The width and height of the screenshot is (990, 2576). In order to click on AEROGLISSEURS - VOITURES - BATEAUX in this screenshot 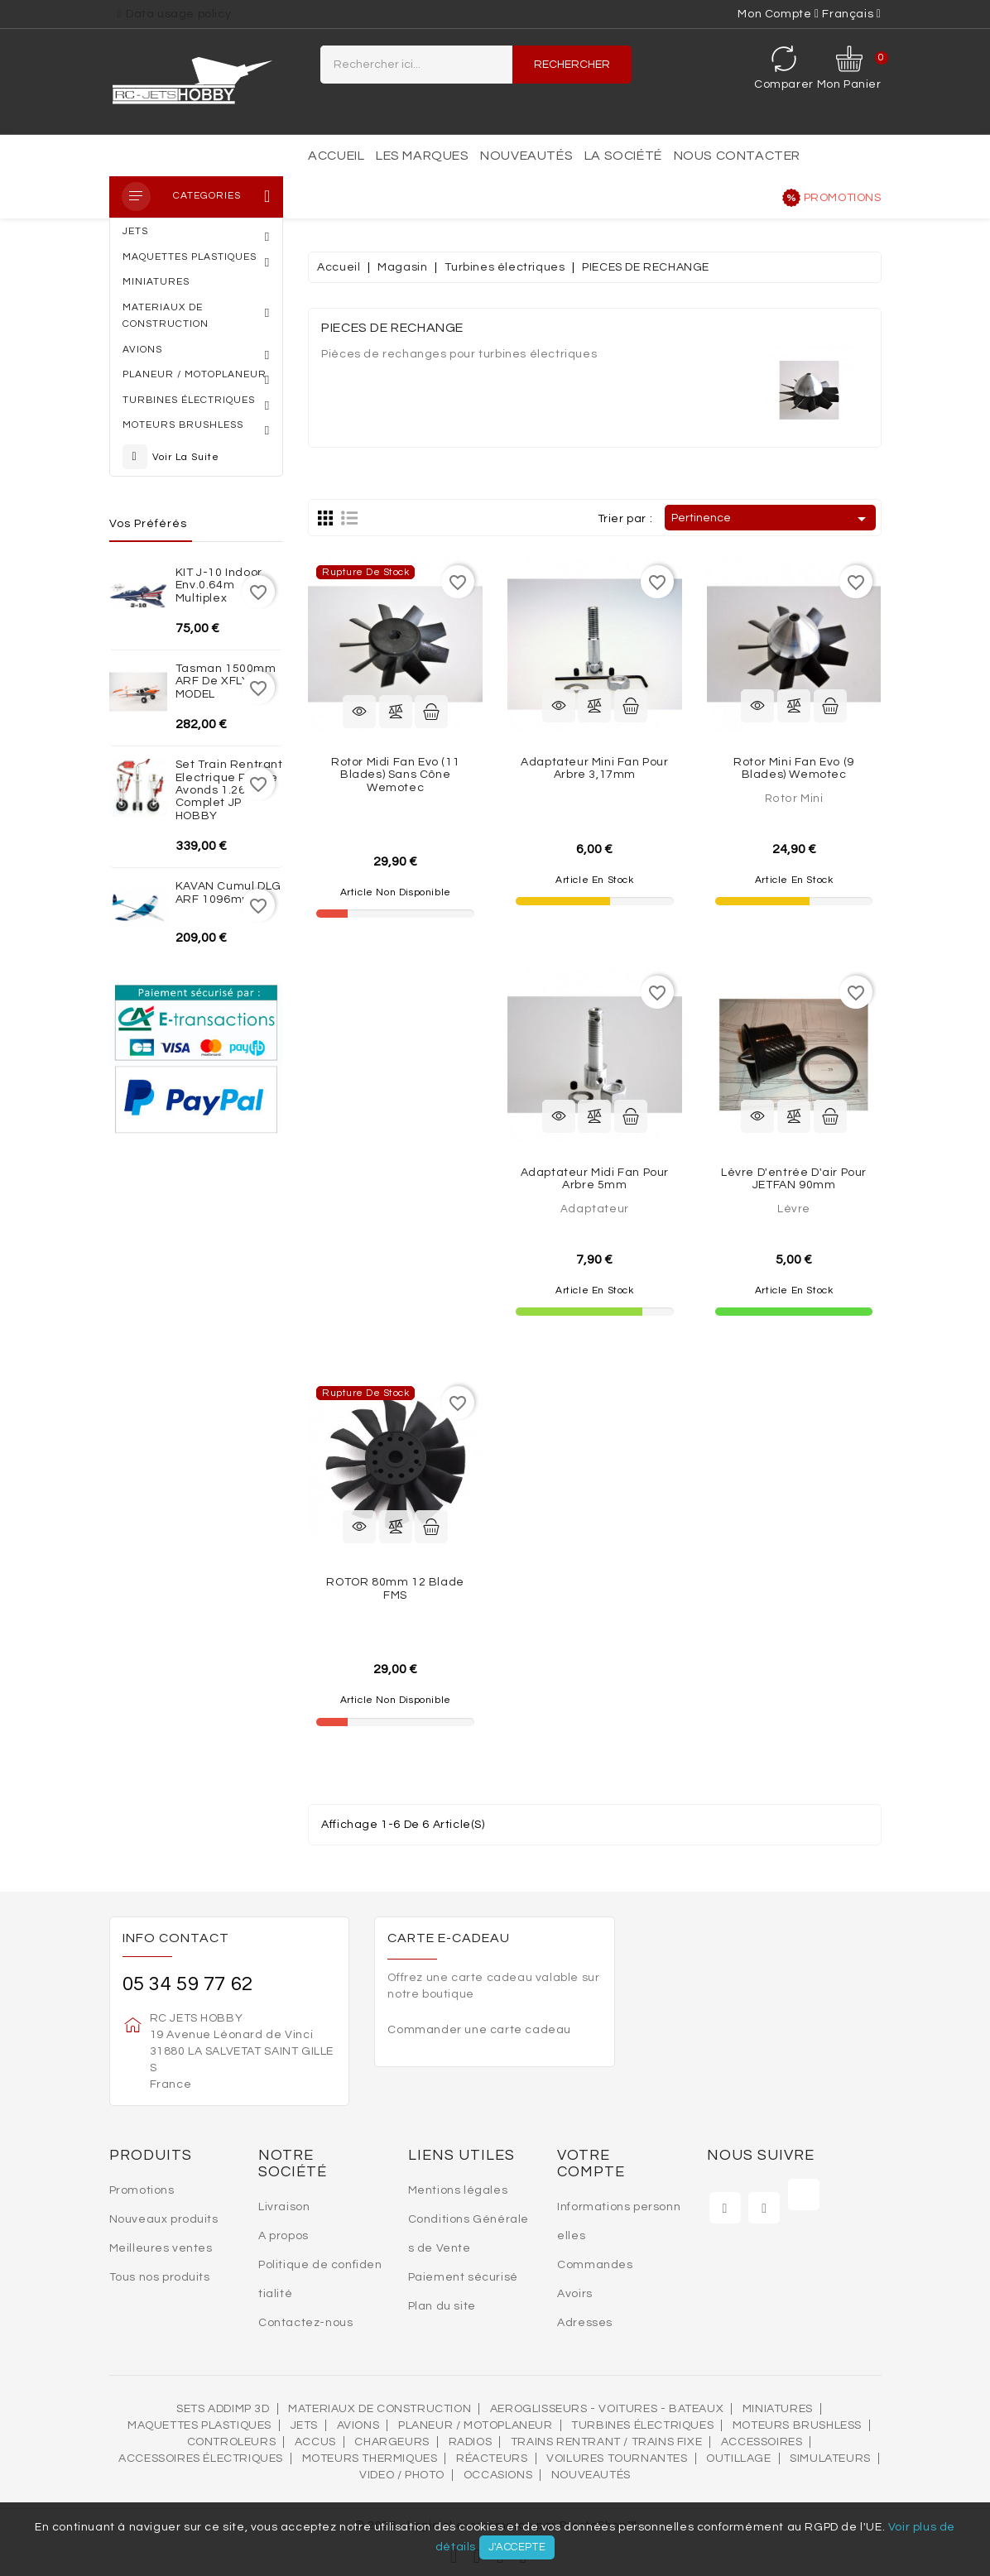, I will do `click(606, 2409)`.